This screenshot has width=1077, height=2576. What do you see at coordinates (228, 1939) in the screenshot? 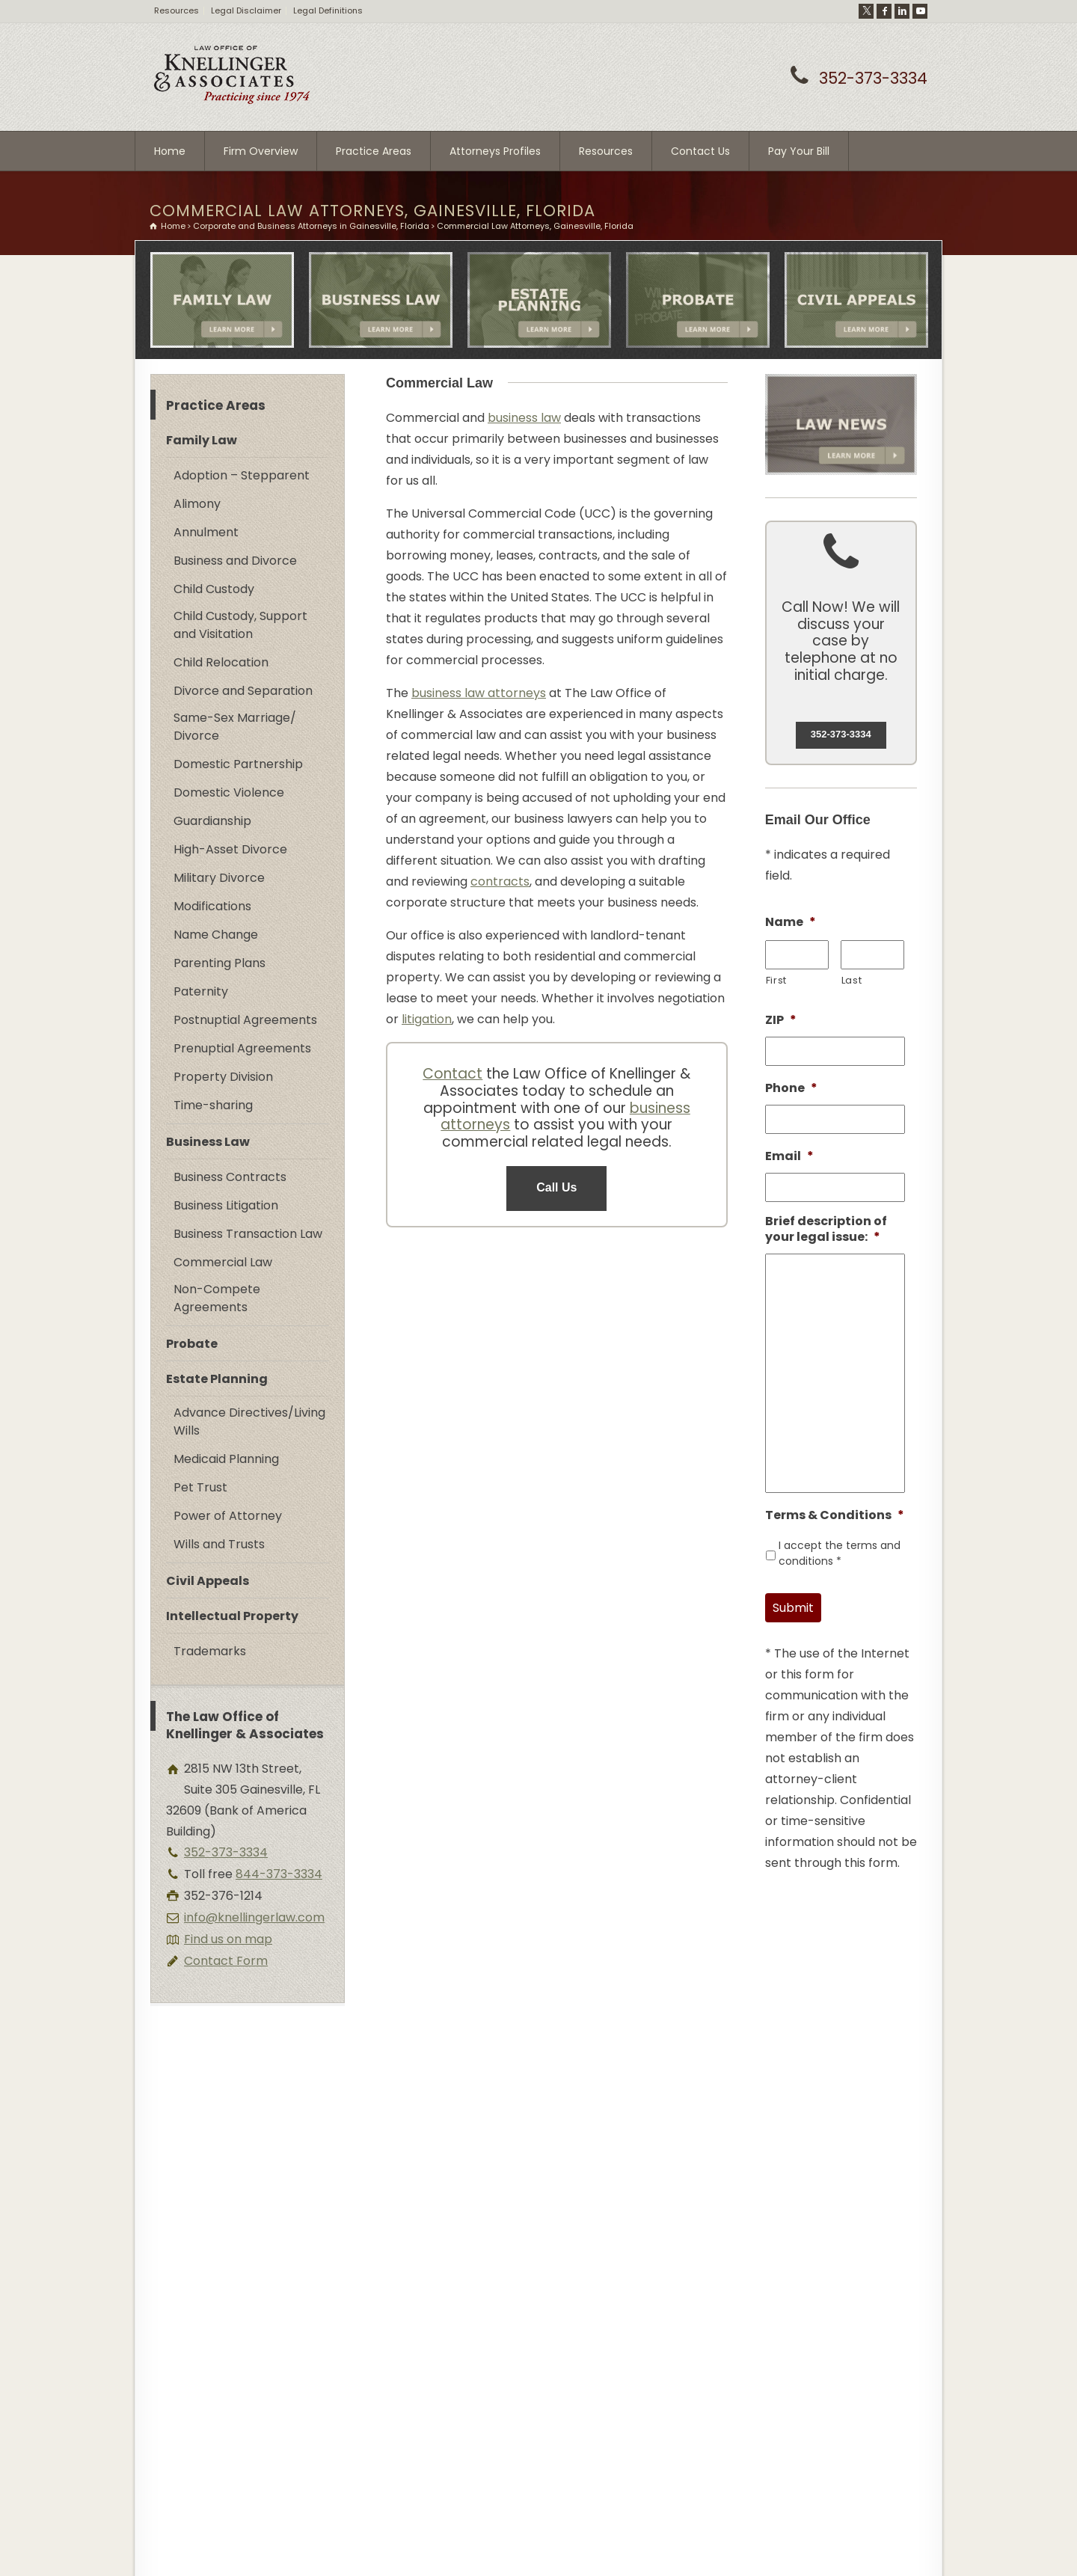
I see `Find us on map` at bounding box center [228, 1939].